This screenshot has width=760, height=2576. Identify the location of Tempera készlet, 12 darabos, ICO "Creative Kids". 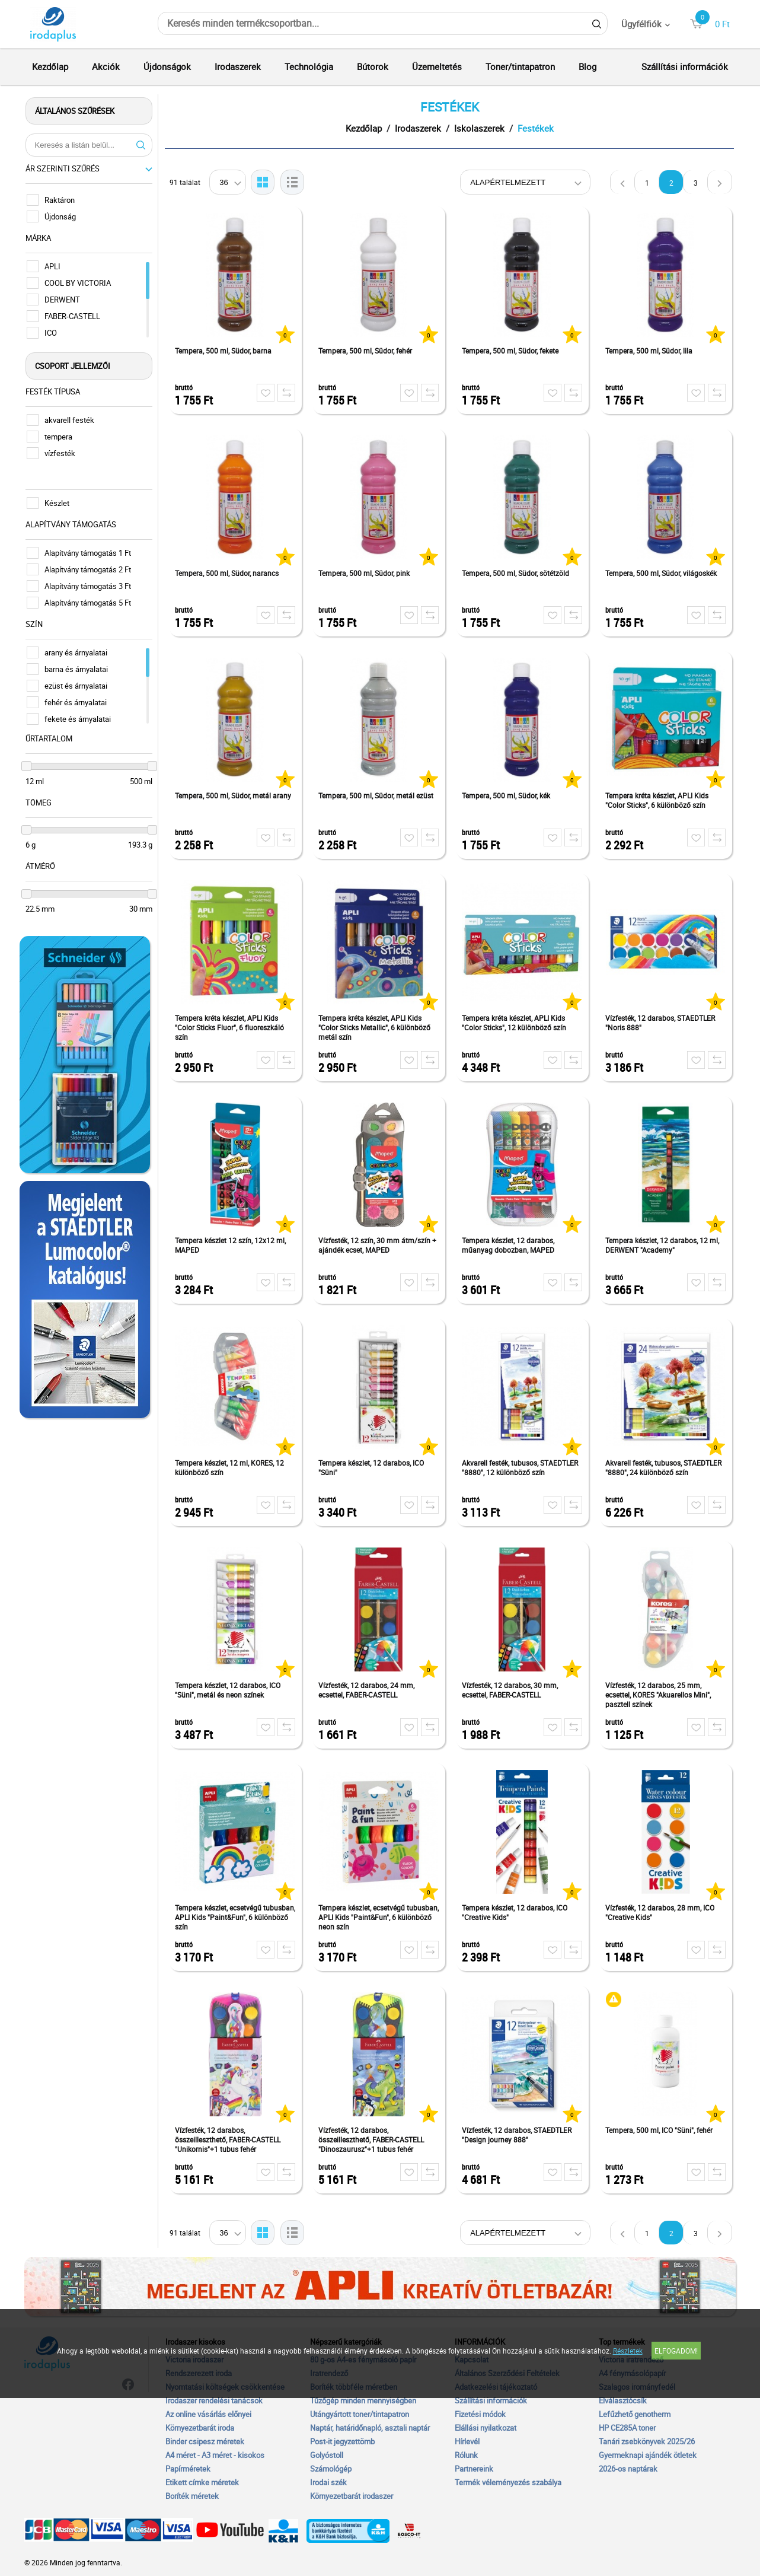
(516, 1912).